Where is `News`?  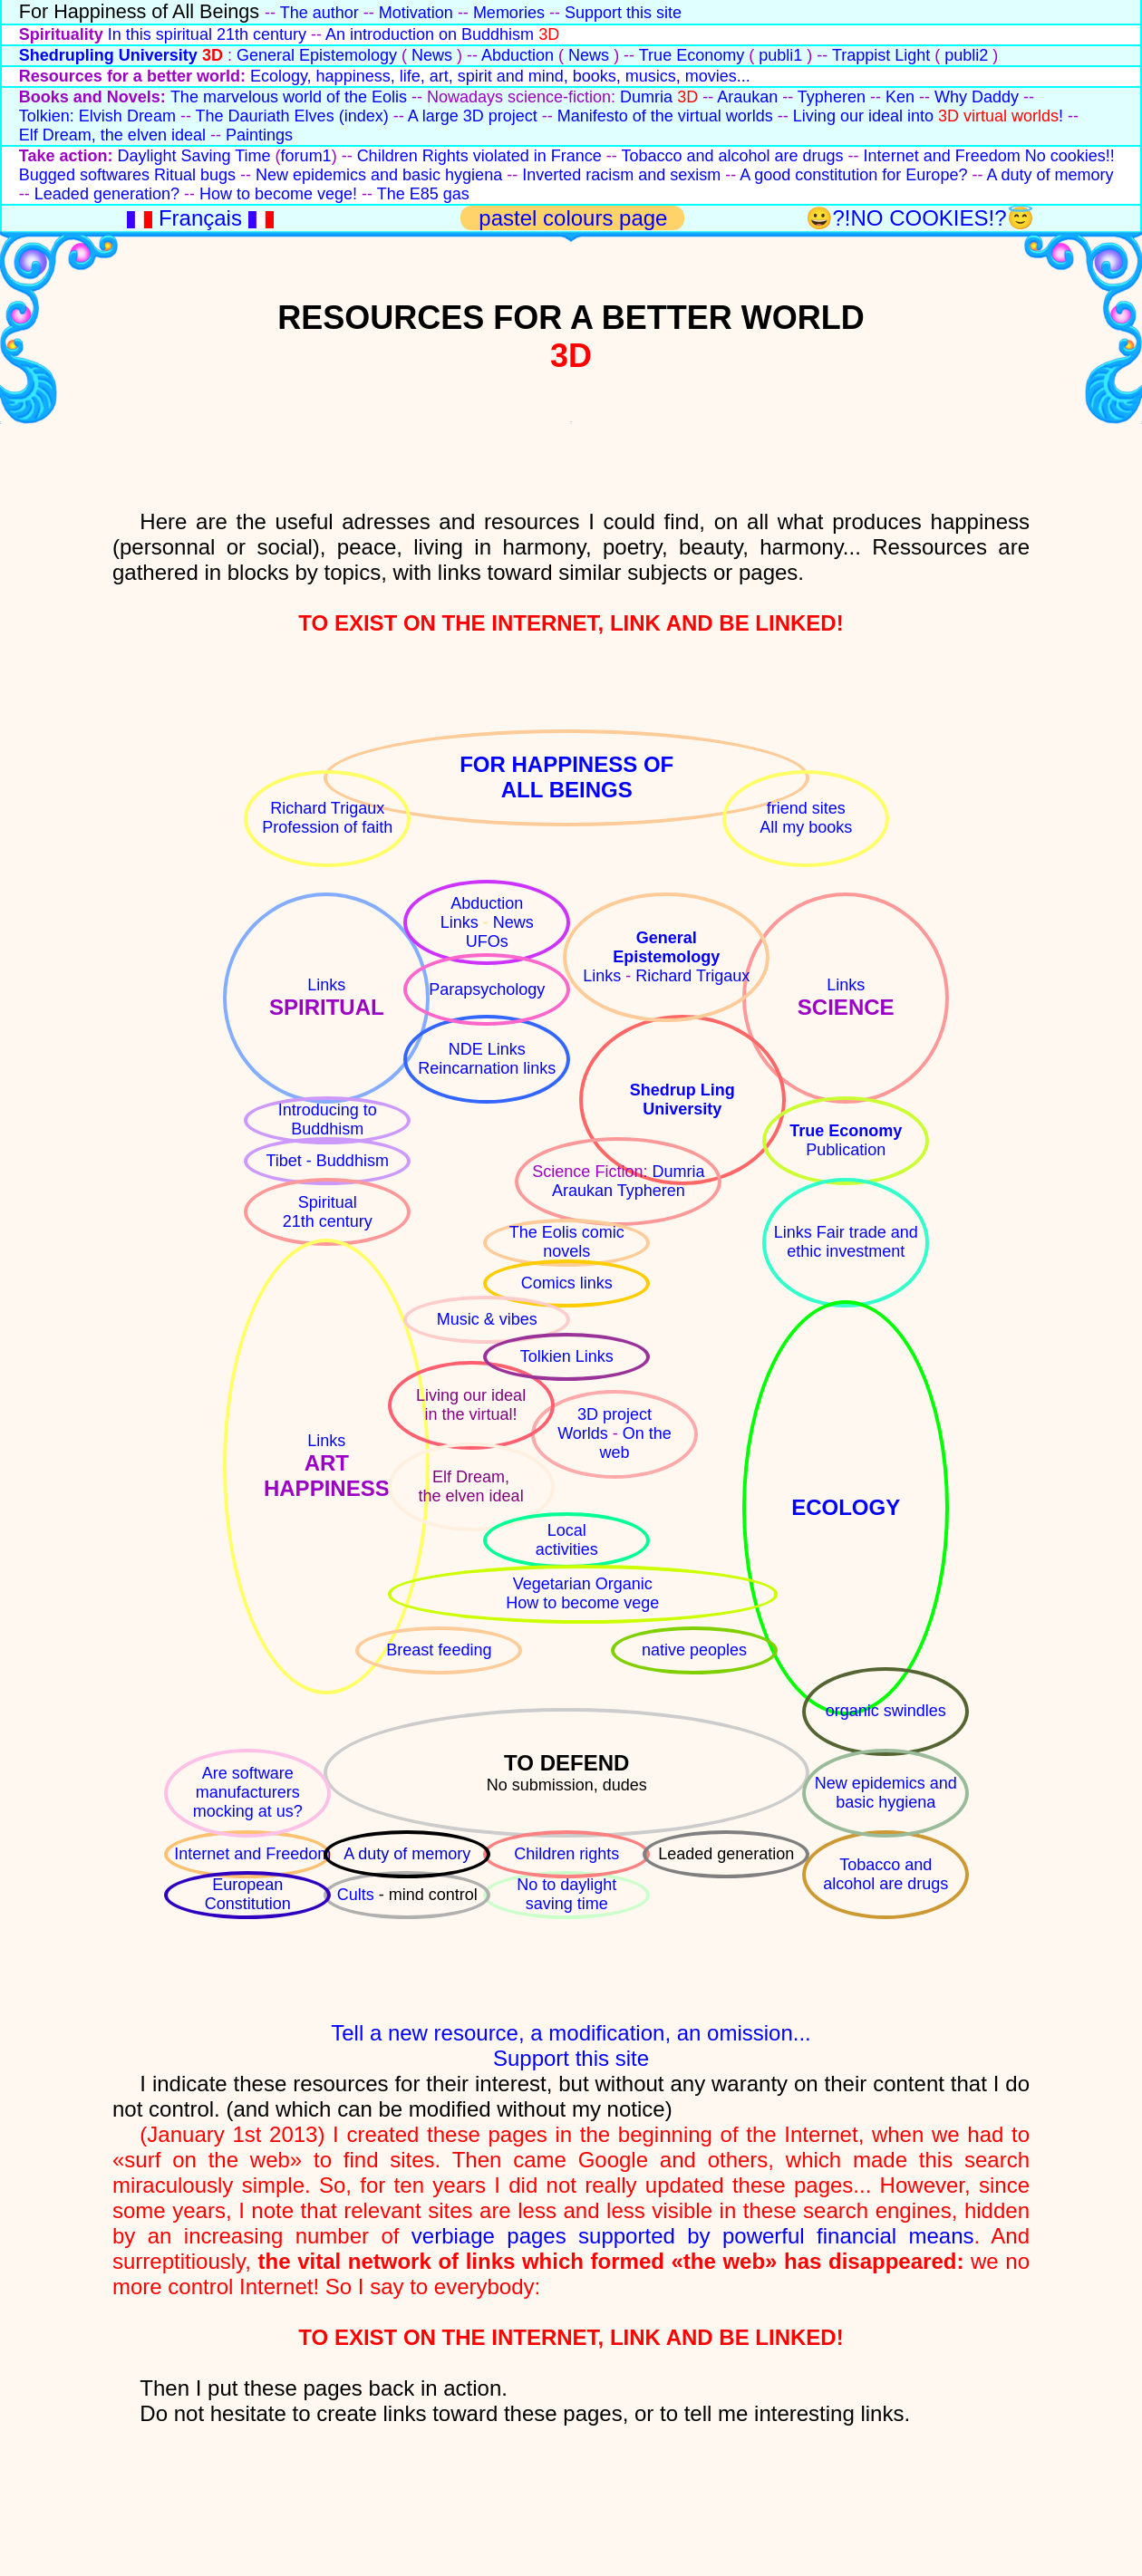
News is located at coordinates (431, 55).